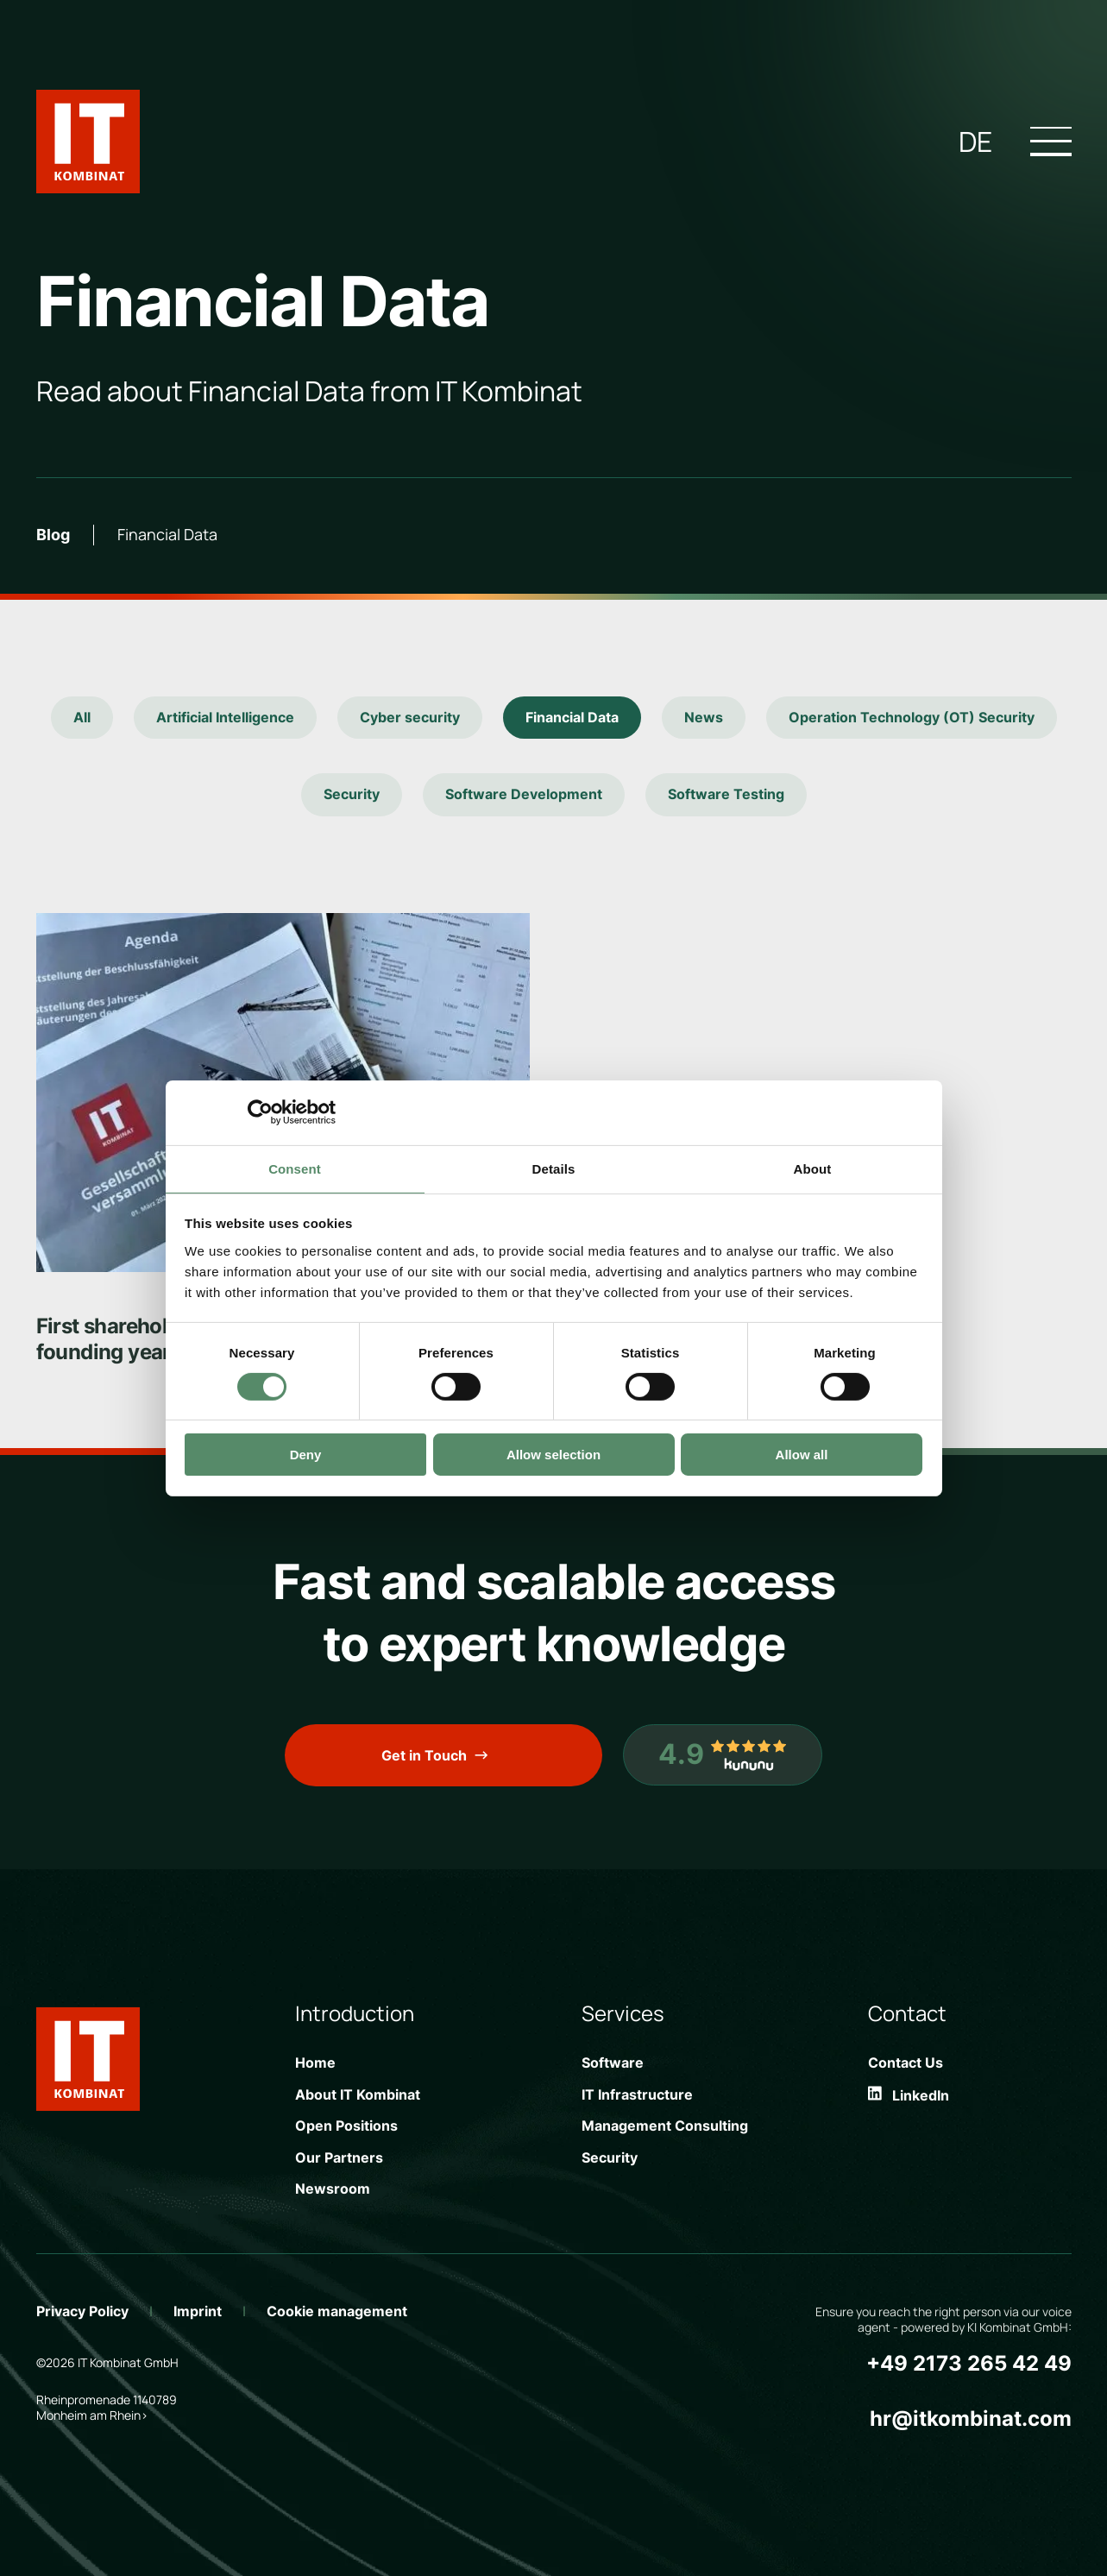 This screenshot has height=2576, width=1107. I want to click on Blog, so click(53, 535).